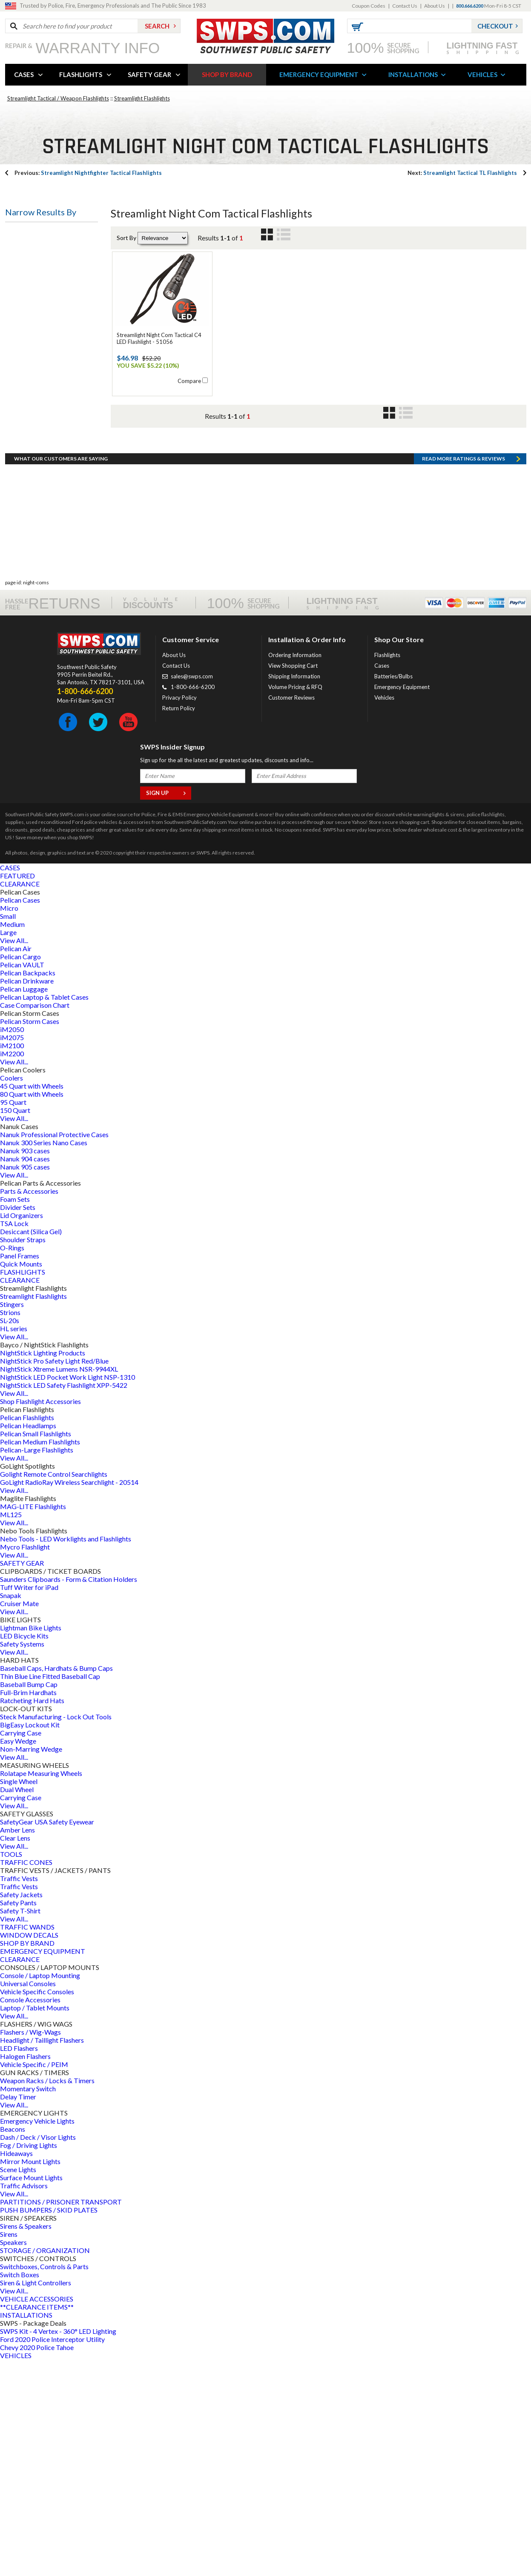  Describe the element at coordinates (294, 871) in the screenshot. I see `Ordering Information` at that location.